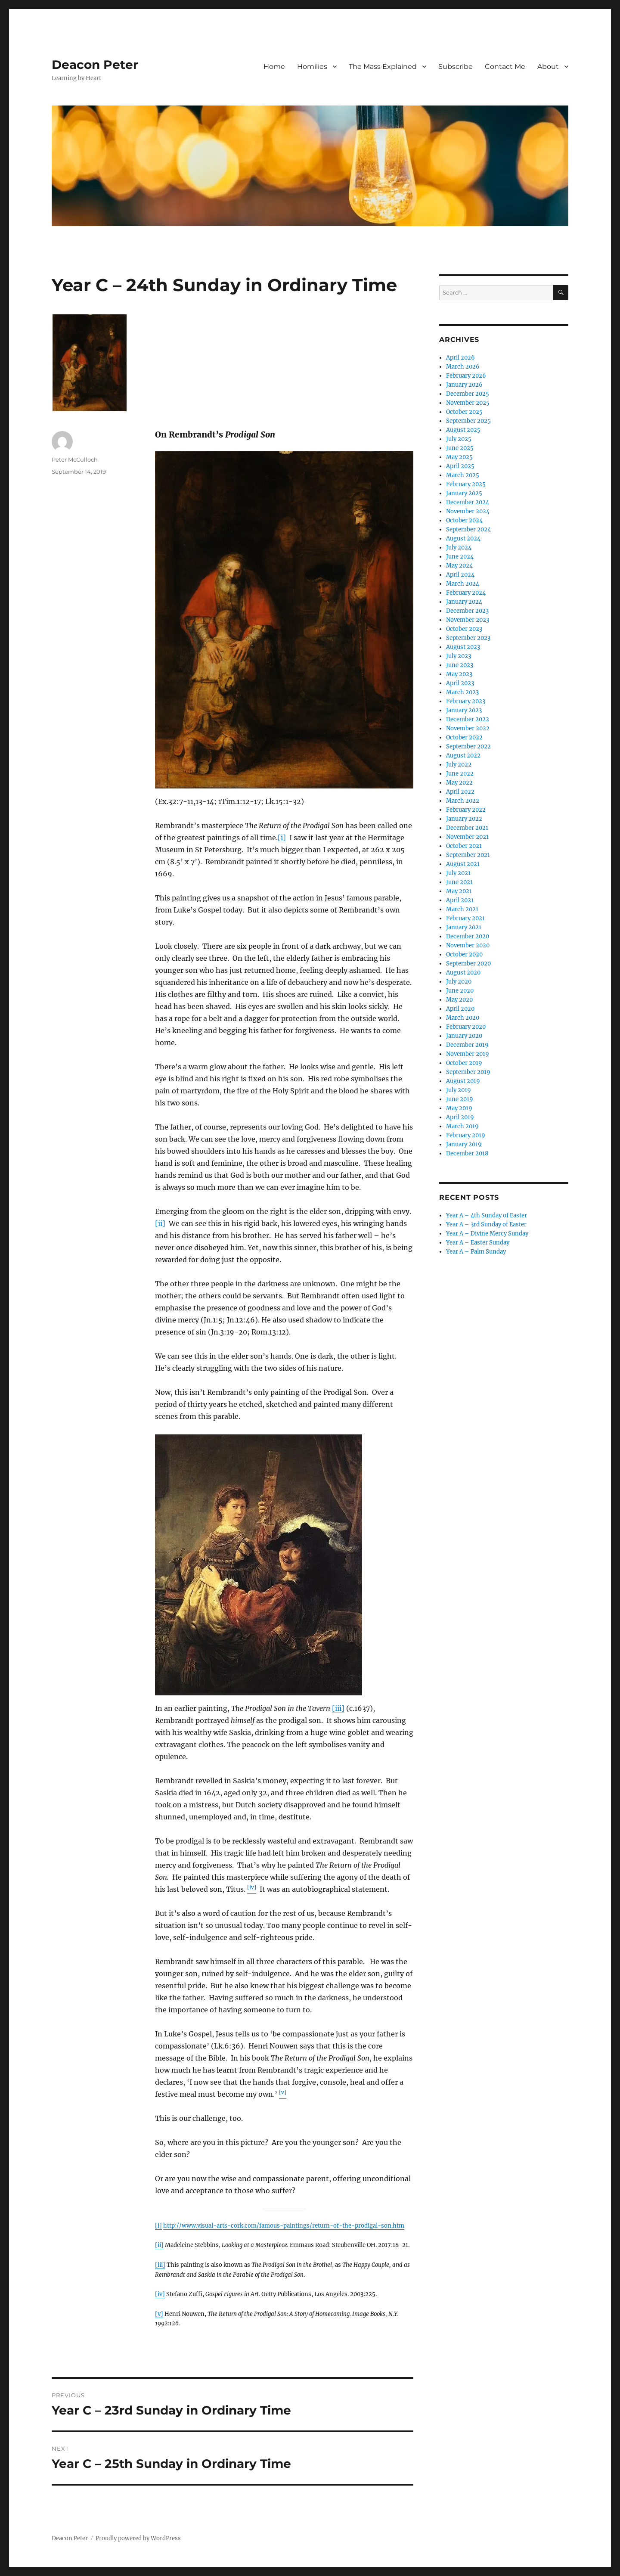 Image resolution: width=620 pixels, height=2576 pixels. What do you see at coordinates (467, 393) in the screenshot?
I see `December 2025` at bounding box center [467, 393].